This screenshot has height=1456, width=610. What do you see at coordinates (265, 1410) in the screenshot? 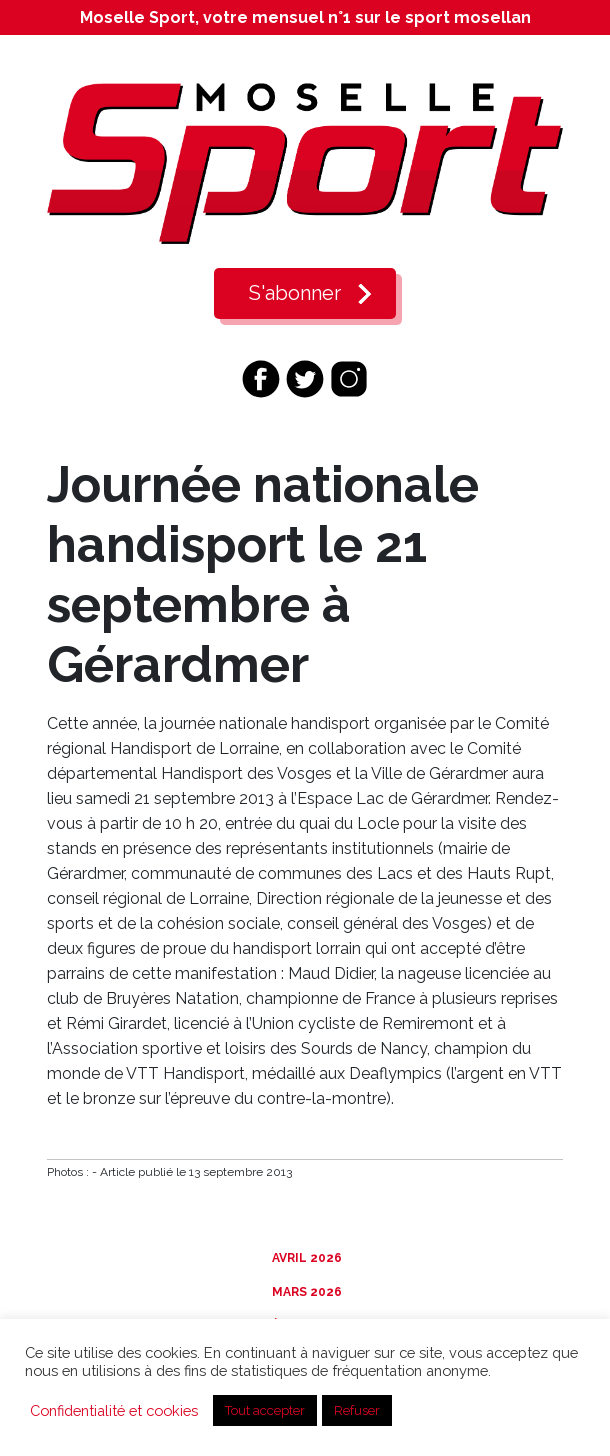
I see `Tout accepter [button]` at bounding box center [265, 1410].